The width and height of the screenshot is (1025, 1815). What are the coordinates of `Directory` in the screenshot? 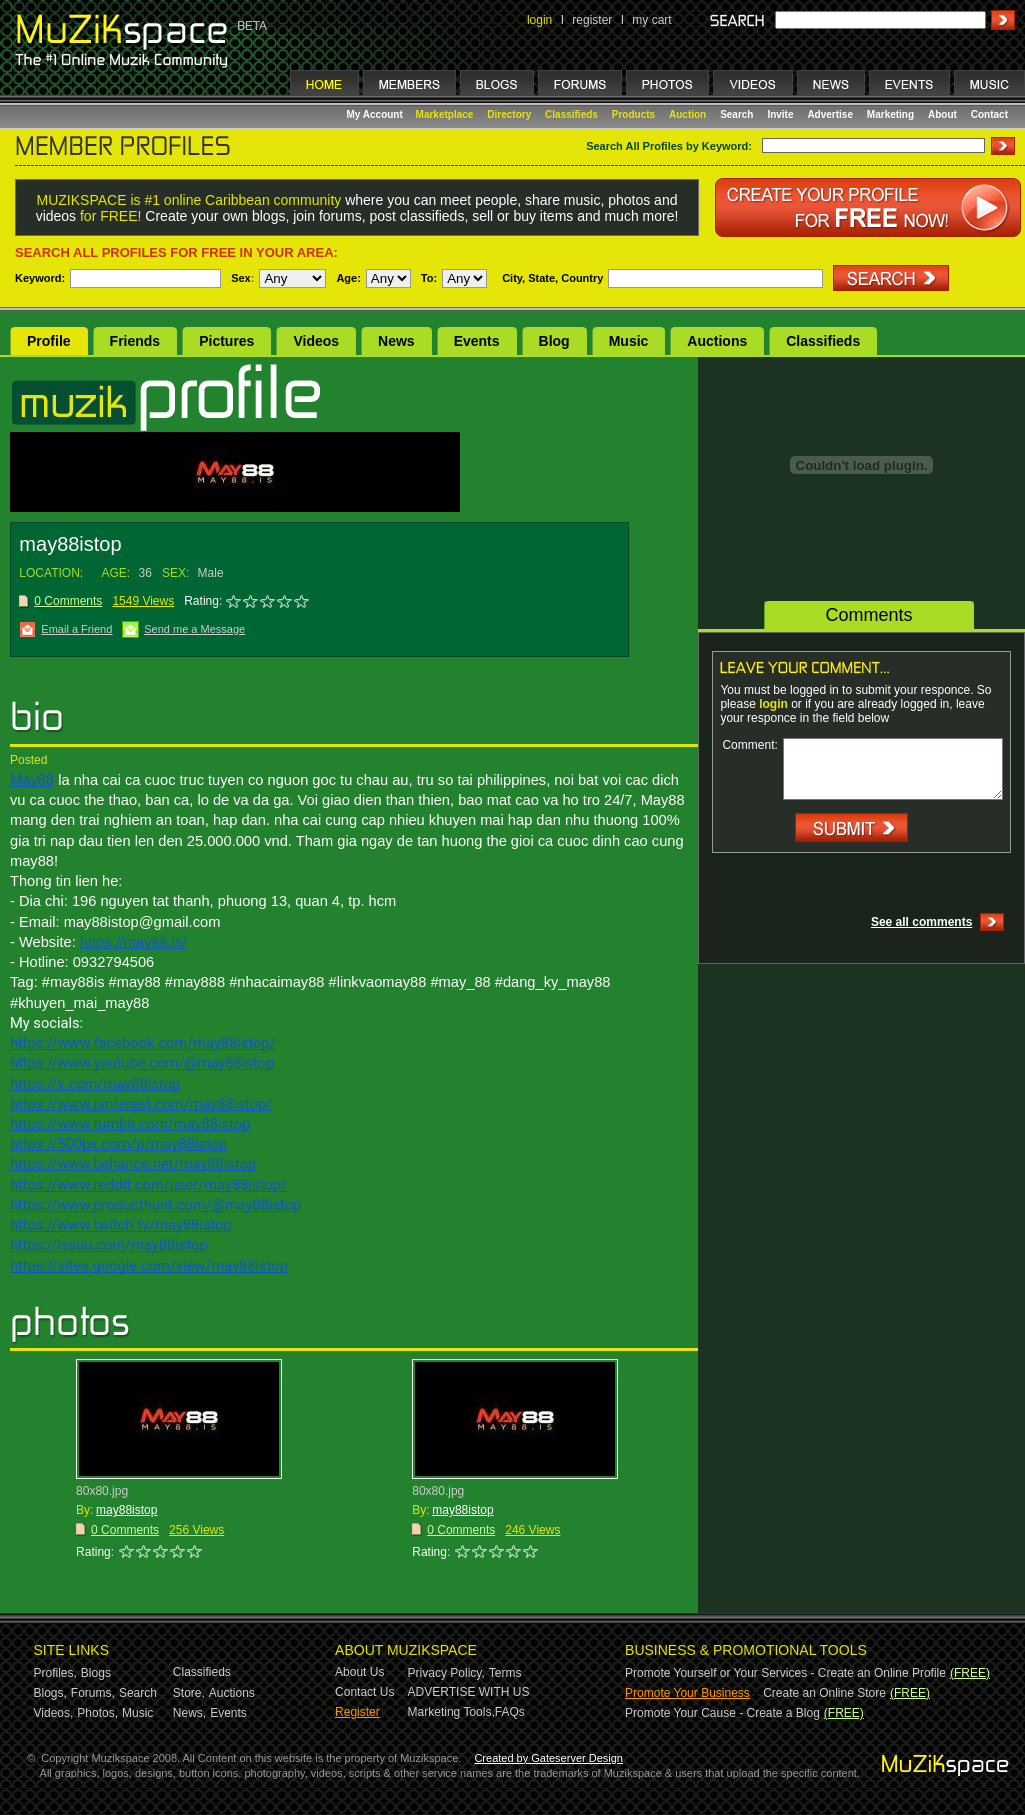 It's located at (509, 114).